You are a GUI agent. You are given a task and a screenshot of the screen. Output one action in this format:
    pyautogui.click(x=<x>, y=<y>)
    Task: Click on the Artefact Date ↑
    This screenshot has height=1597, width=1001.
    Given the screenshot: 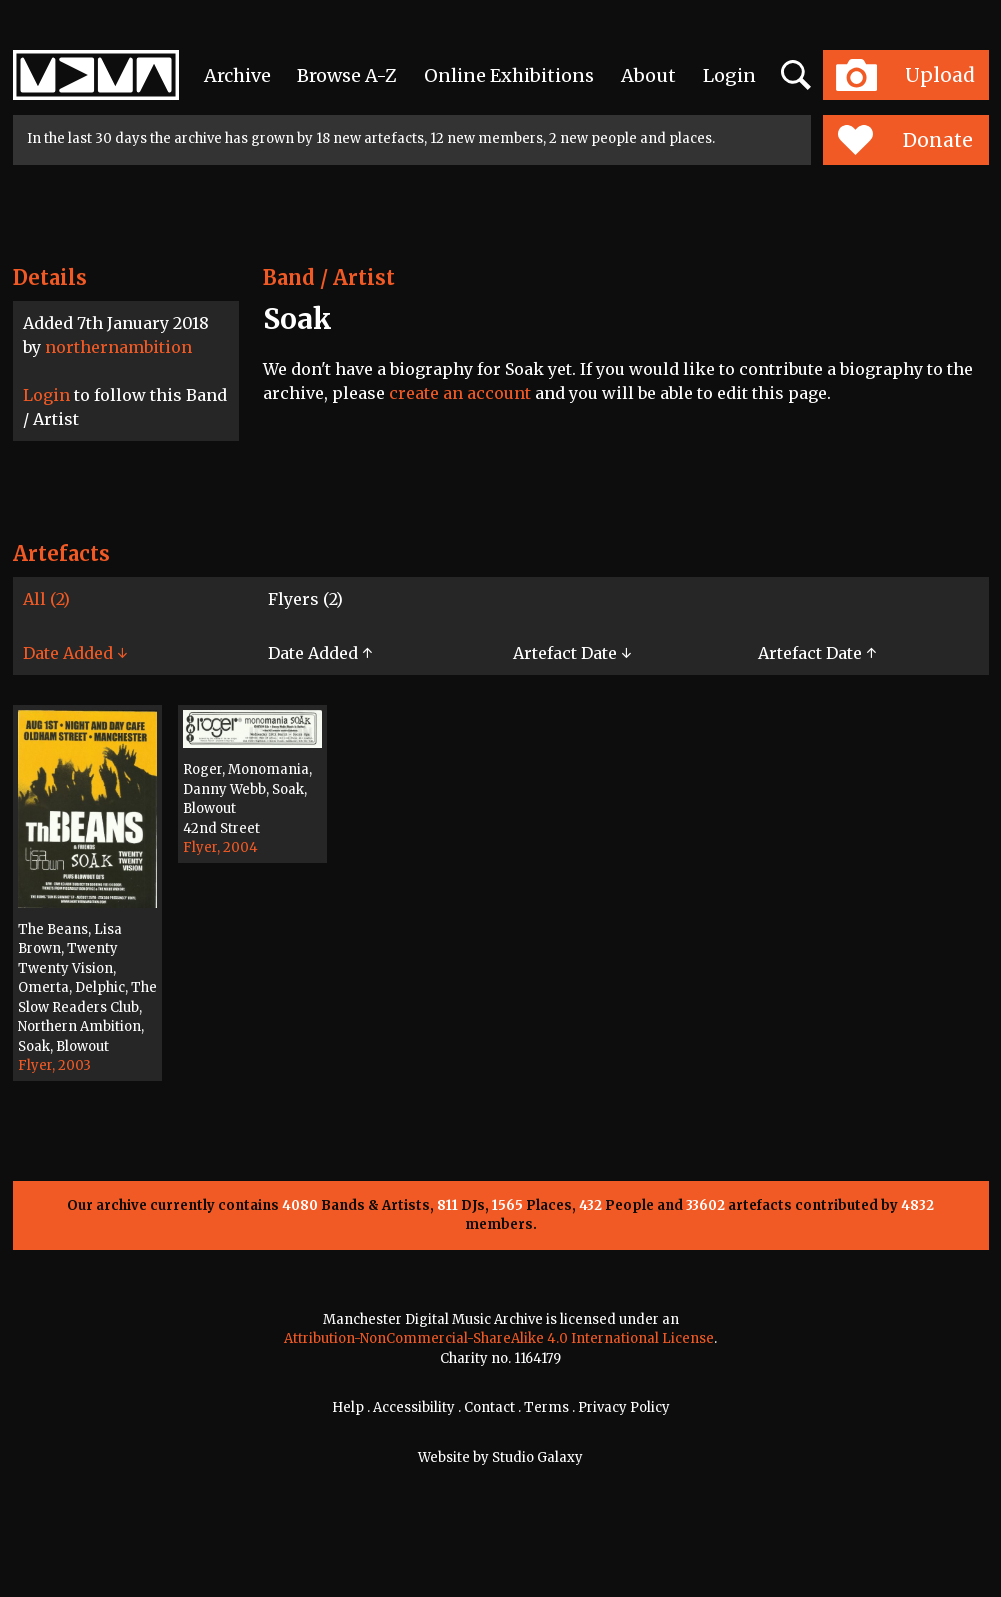 What is the action you would take?
    pyautogui.click(x=817, y=653)
    